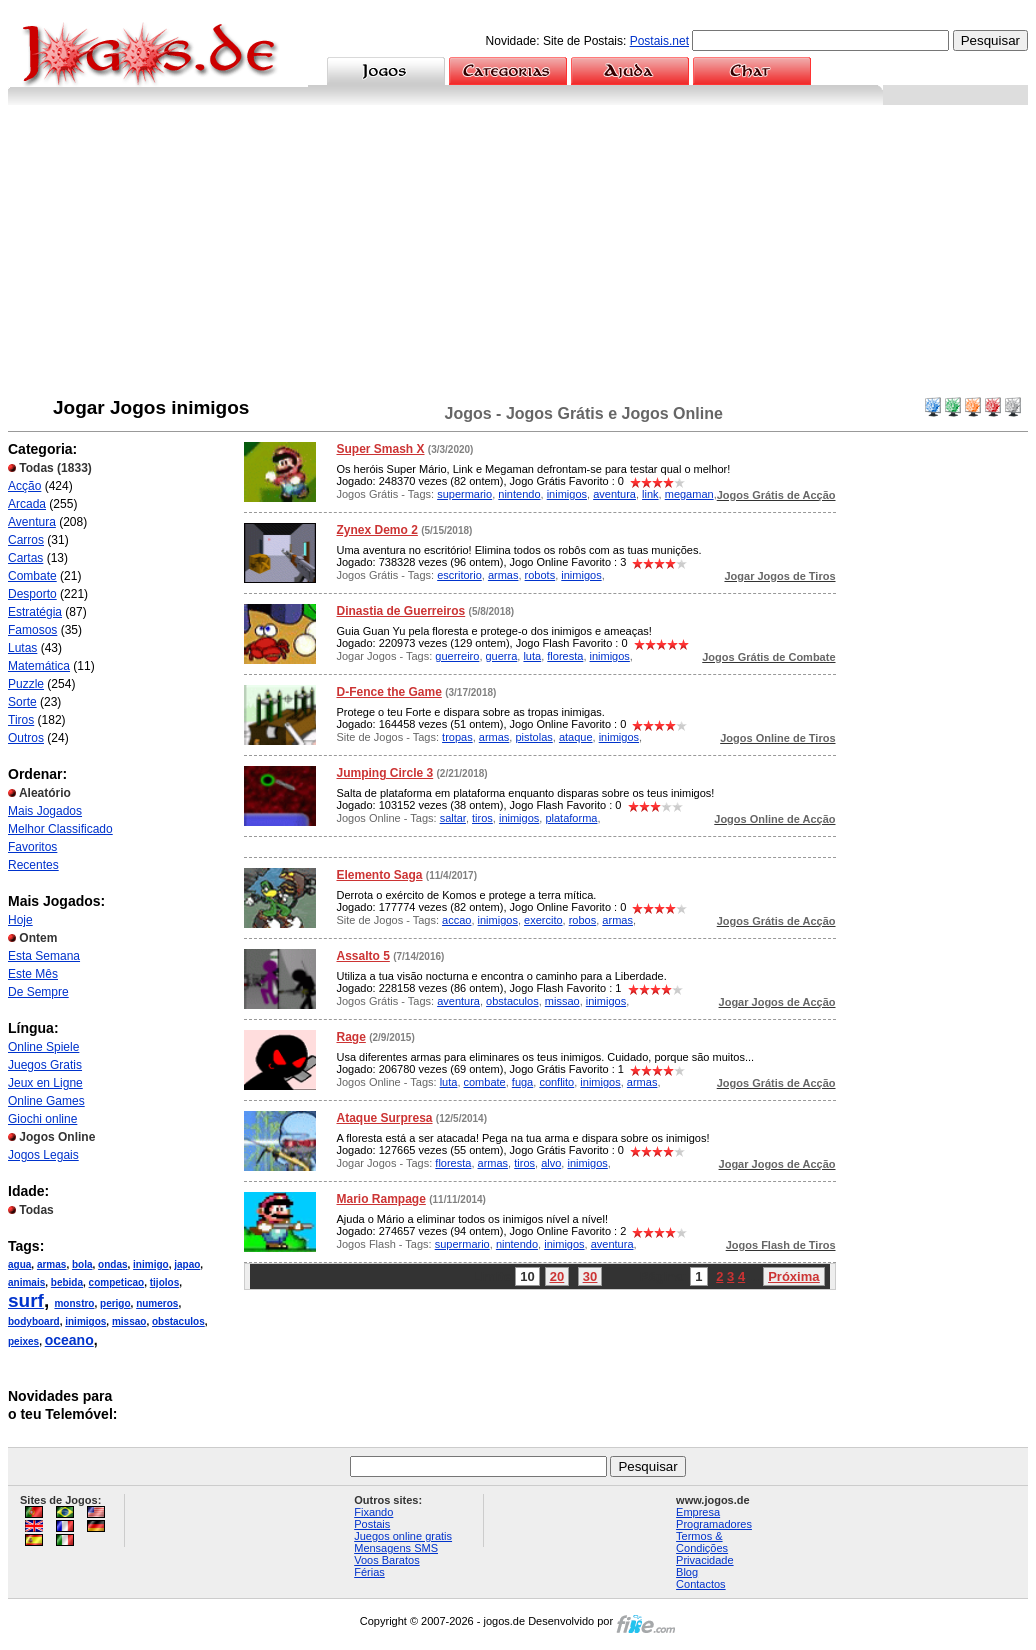 Image resolution: width=1036 pixels, height=1650 pixels. Describe the element at coordinates (42, 1119) in the screenshot. I see `Giochi online` at that location.